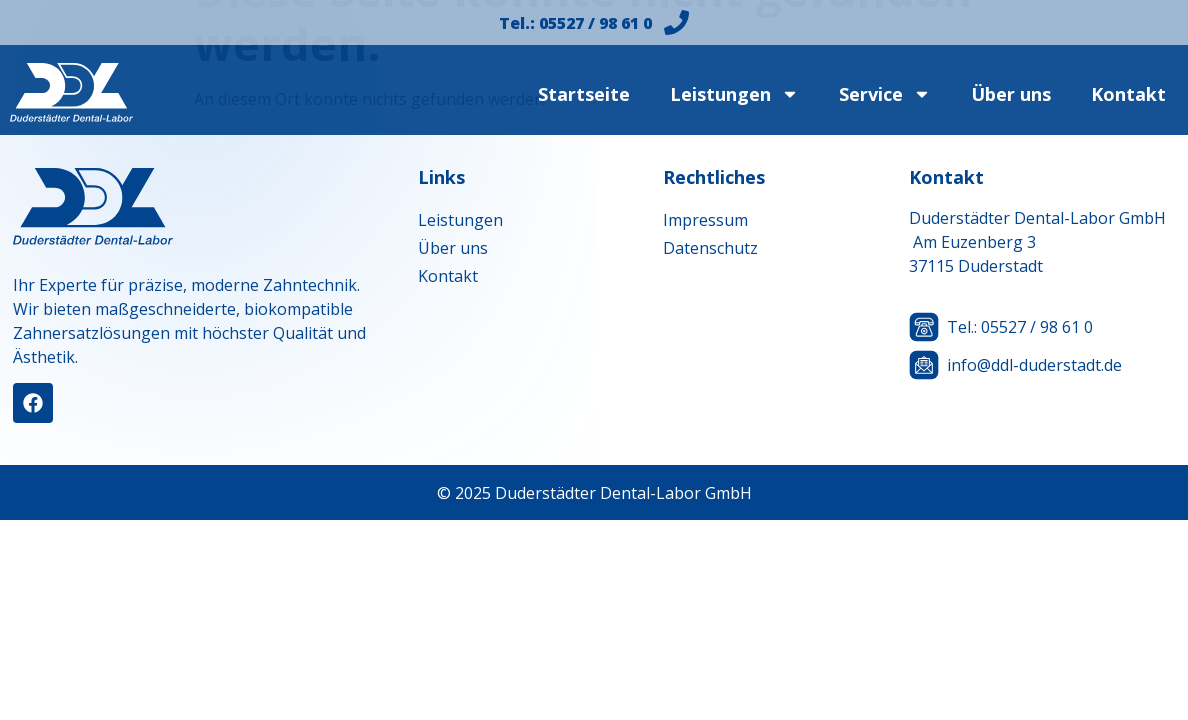 The width and height of the screenshot is (1188, 720). I want to click on Datenschutz, so click(710, 248).